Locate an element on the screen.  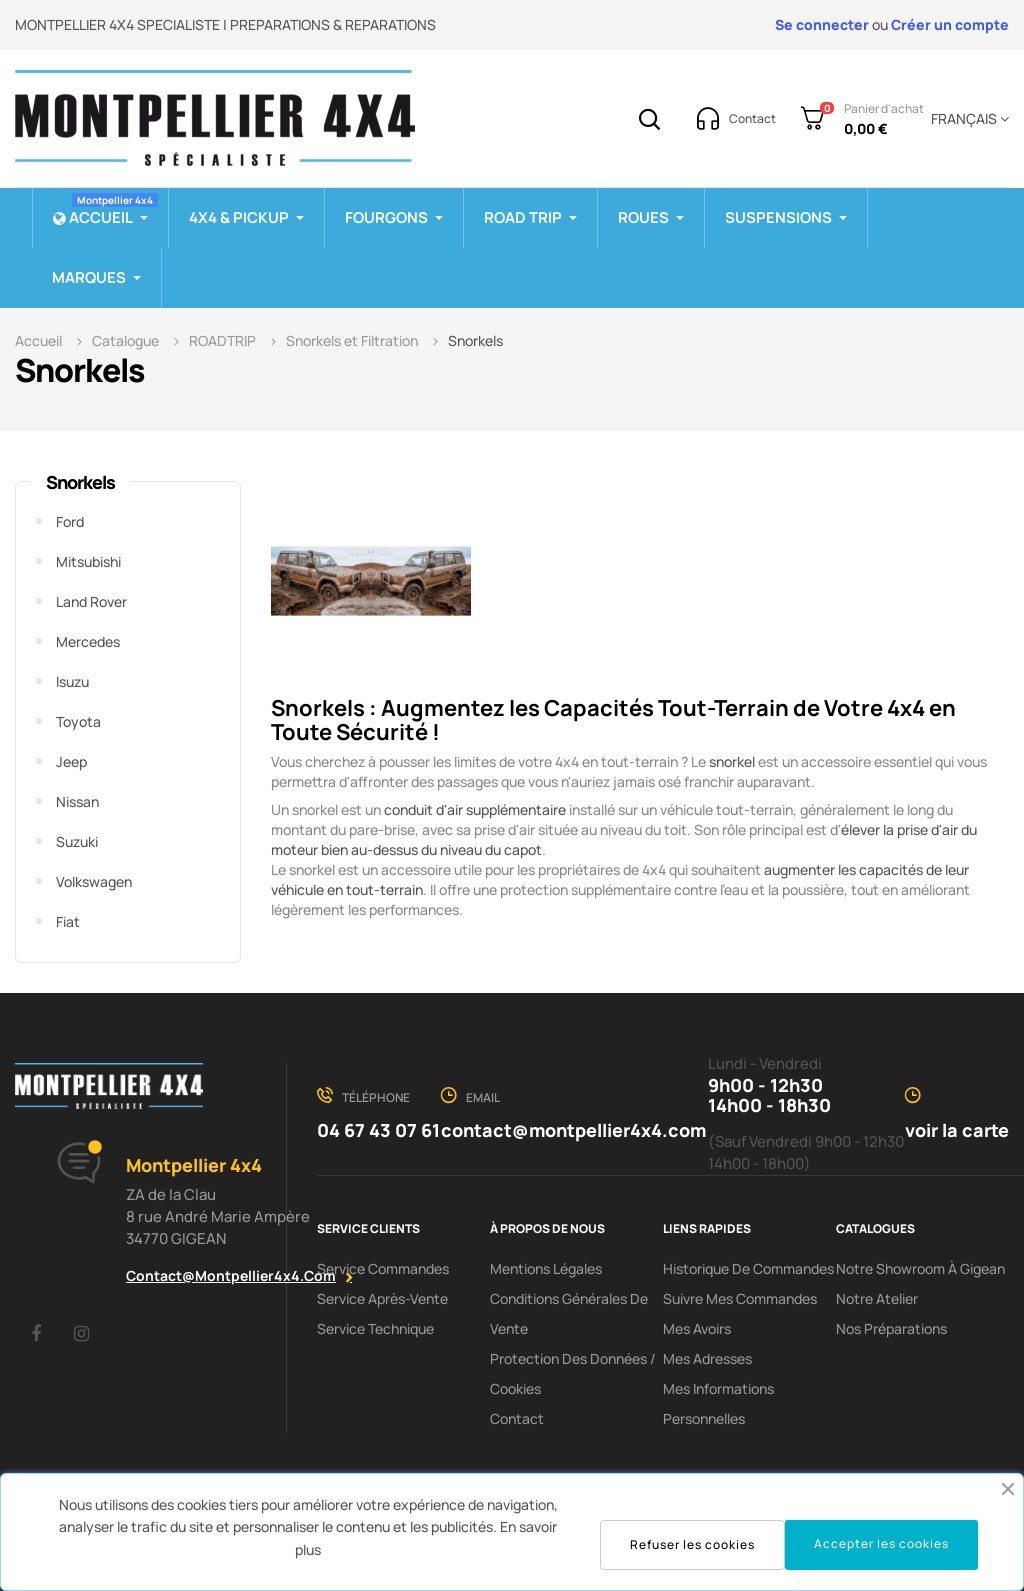
04 67 43 07 61 is located at coordinates (378, 1130).